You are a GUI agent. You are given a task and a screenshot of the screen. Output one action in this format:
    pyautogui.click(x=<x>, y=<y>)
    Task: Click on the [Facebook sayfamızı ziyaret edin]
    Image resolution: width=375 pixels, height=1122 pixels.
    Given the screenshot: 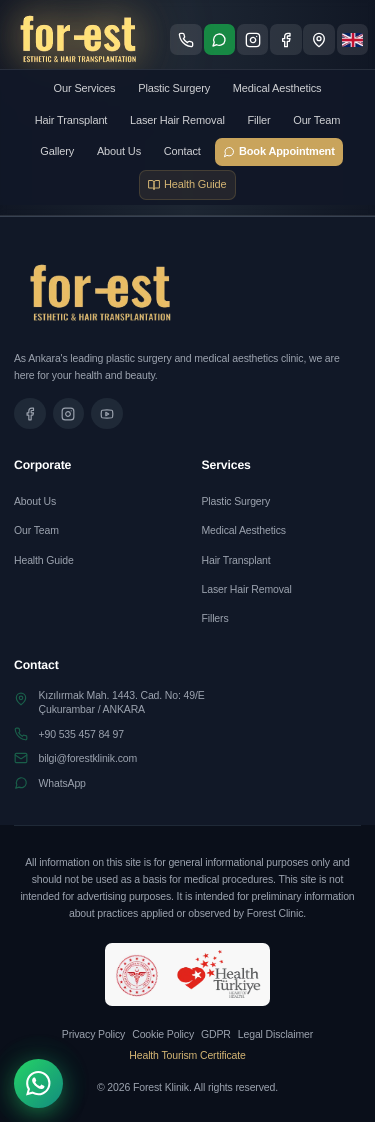 What is the action you would take?
    pyautogui.click(x=286, y=40)
    